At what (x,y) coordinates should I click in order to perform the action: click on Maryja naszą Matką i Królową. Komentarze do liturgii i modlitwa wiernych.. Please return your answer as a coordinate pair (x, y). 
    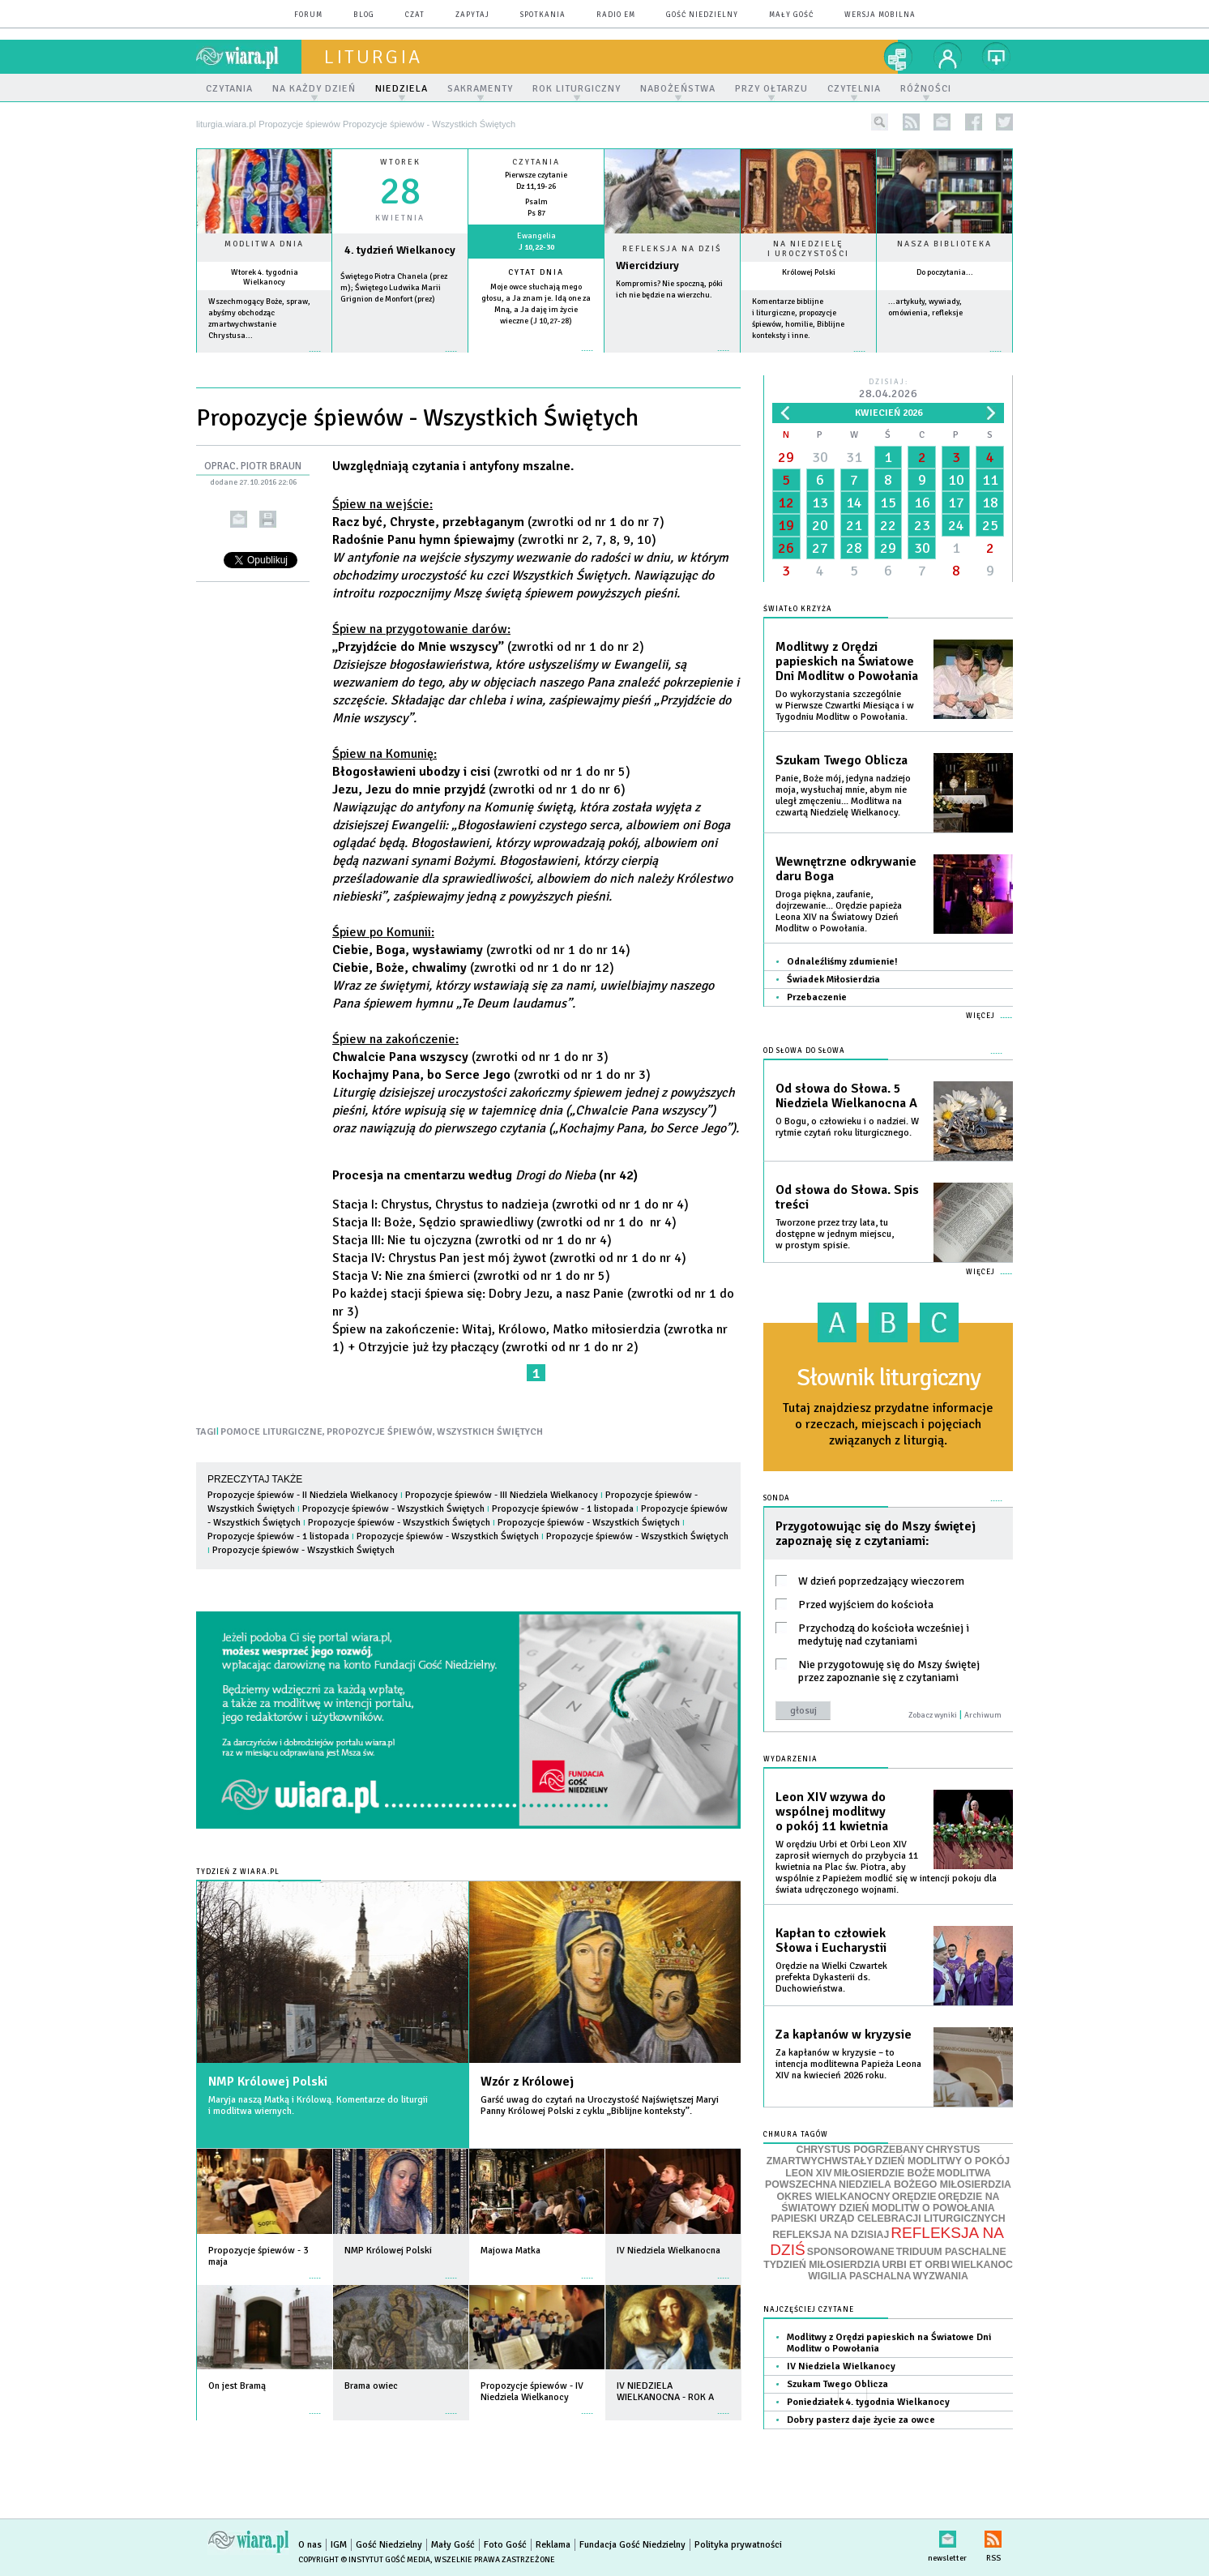
    Looking at the image, I should click on (318, 2105).